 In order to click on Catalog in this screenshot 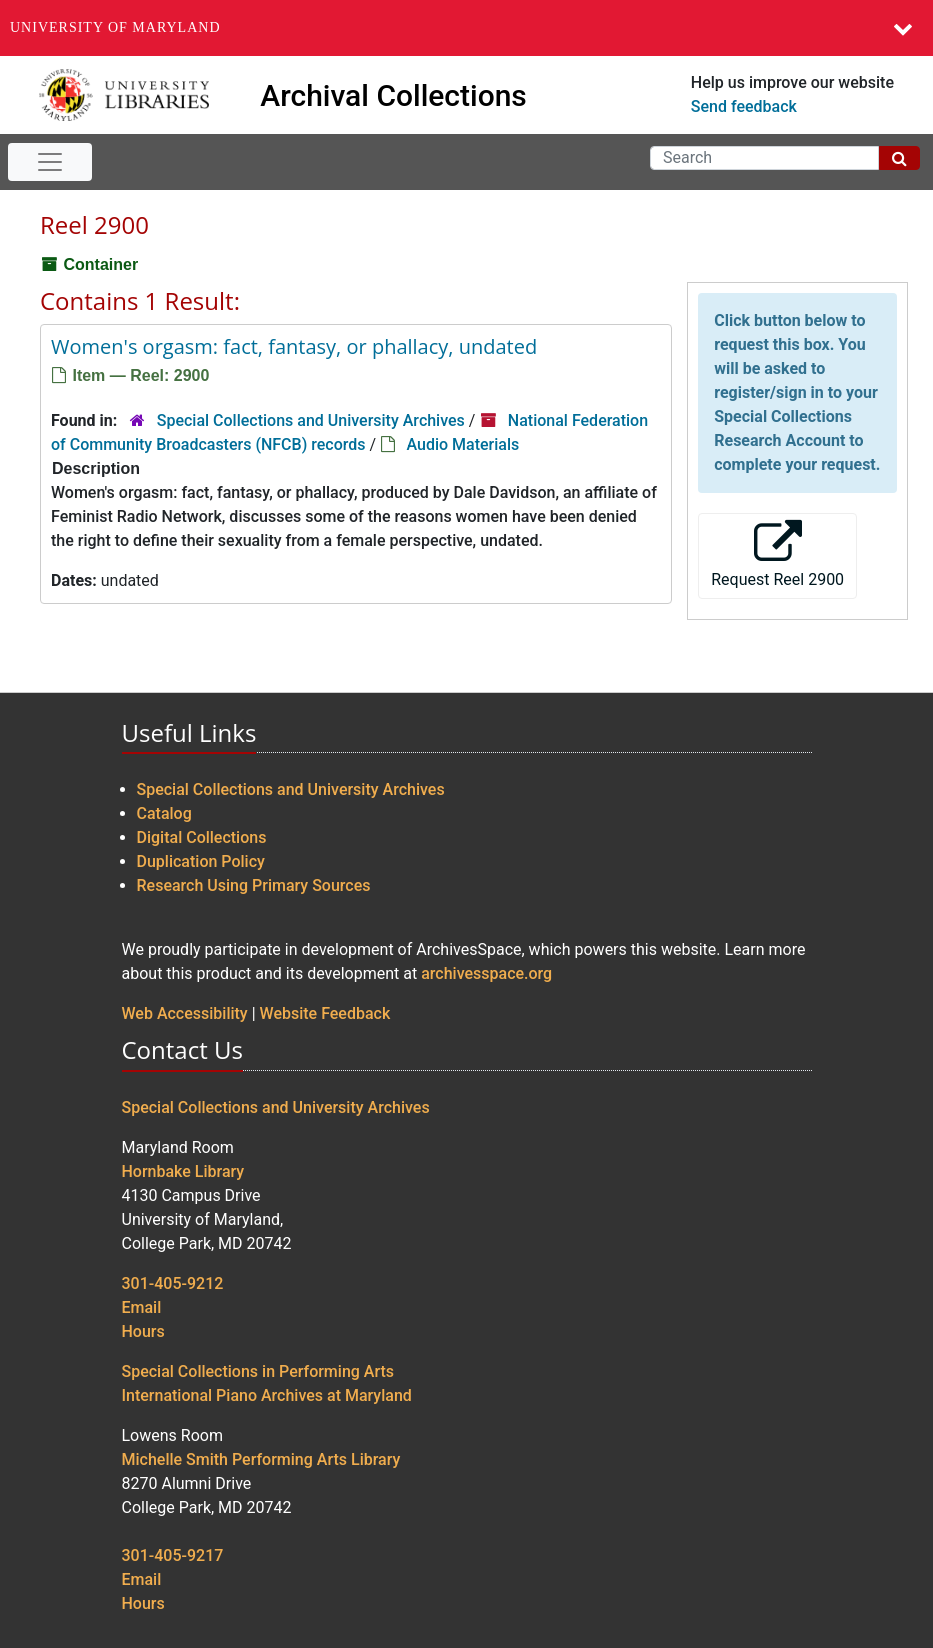, I will do `click(164, 813)`.